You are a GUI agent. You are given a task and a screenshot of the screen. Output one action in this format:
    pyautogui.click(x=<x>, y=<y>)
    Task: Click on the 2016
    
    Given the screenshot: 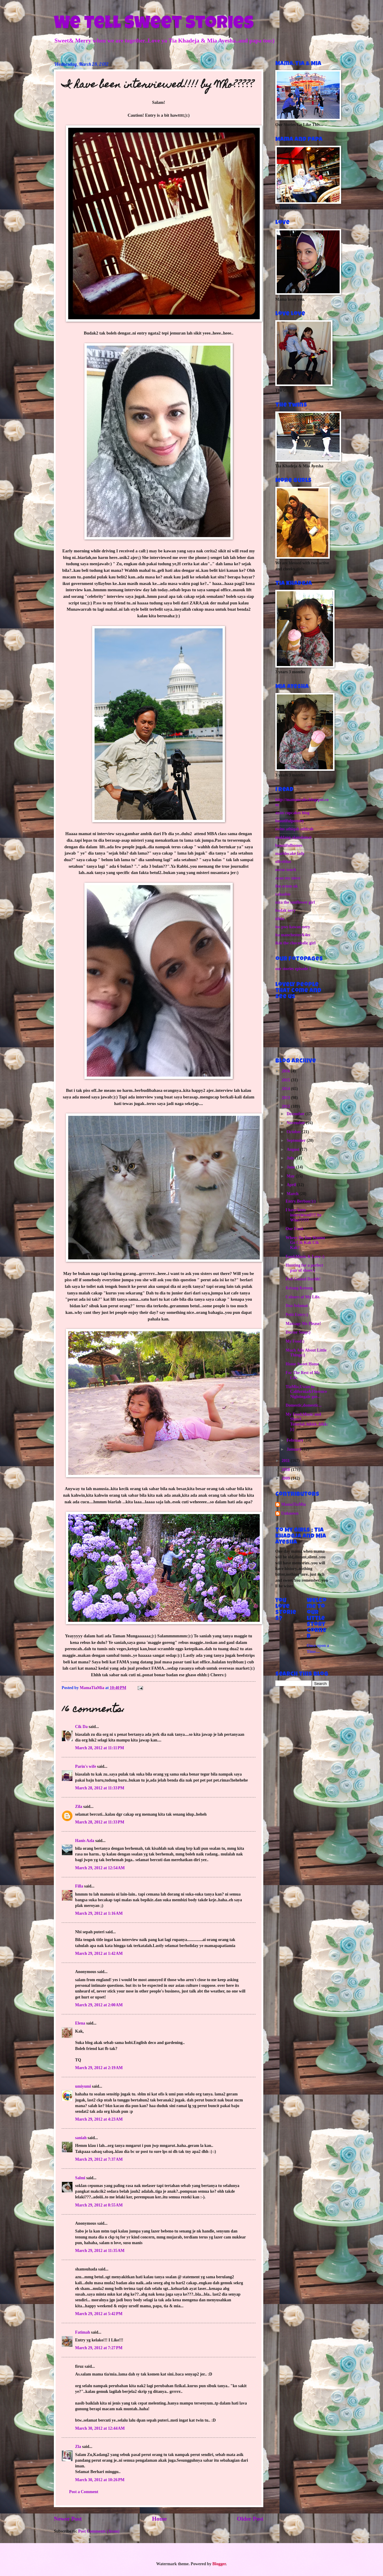 What is the action you would take?
    pyautogui.click(x=286, y=1071)
    